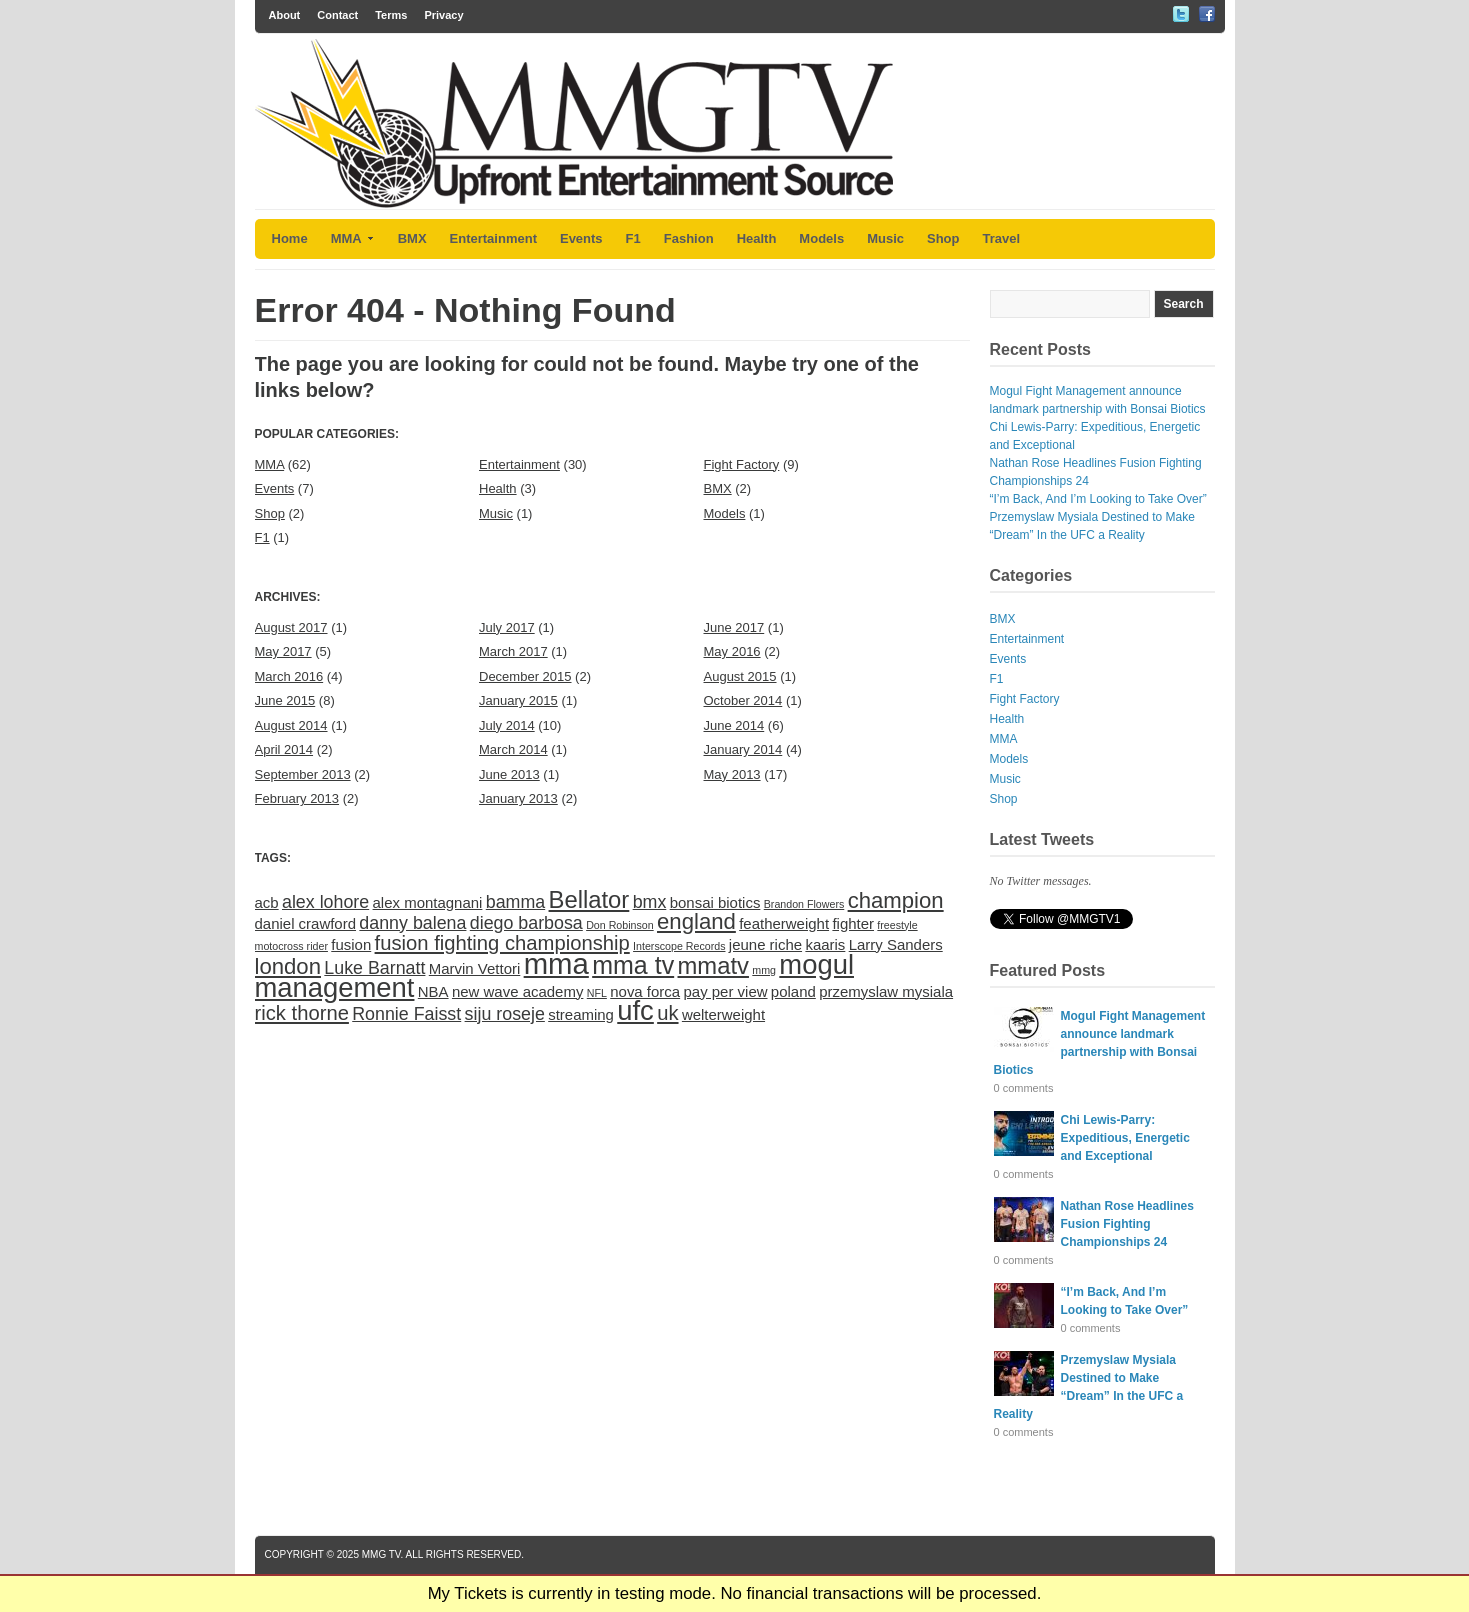  Describe the element at coordinates (297, 798) in the screenshot. I see `February 2013` at that location.